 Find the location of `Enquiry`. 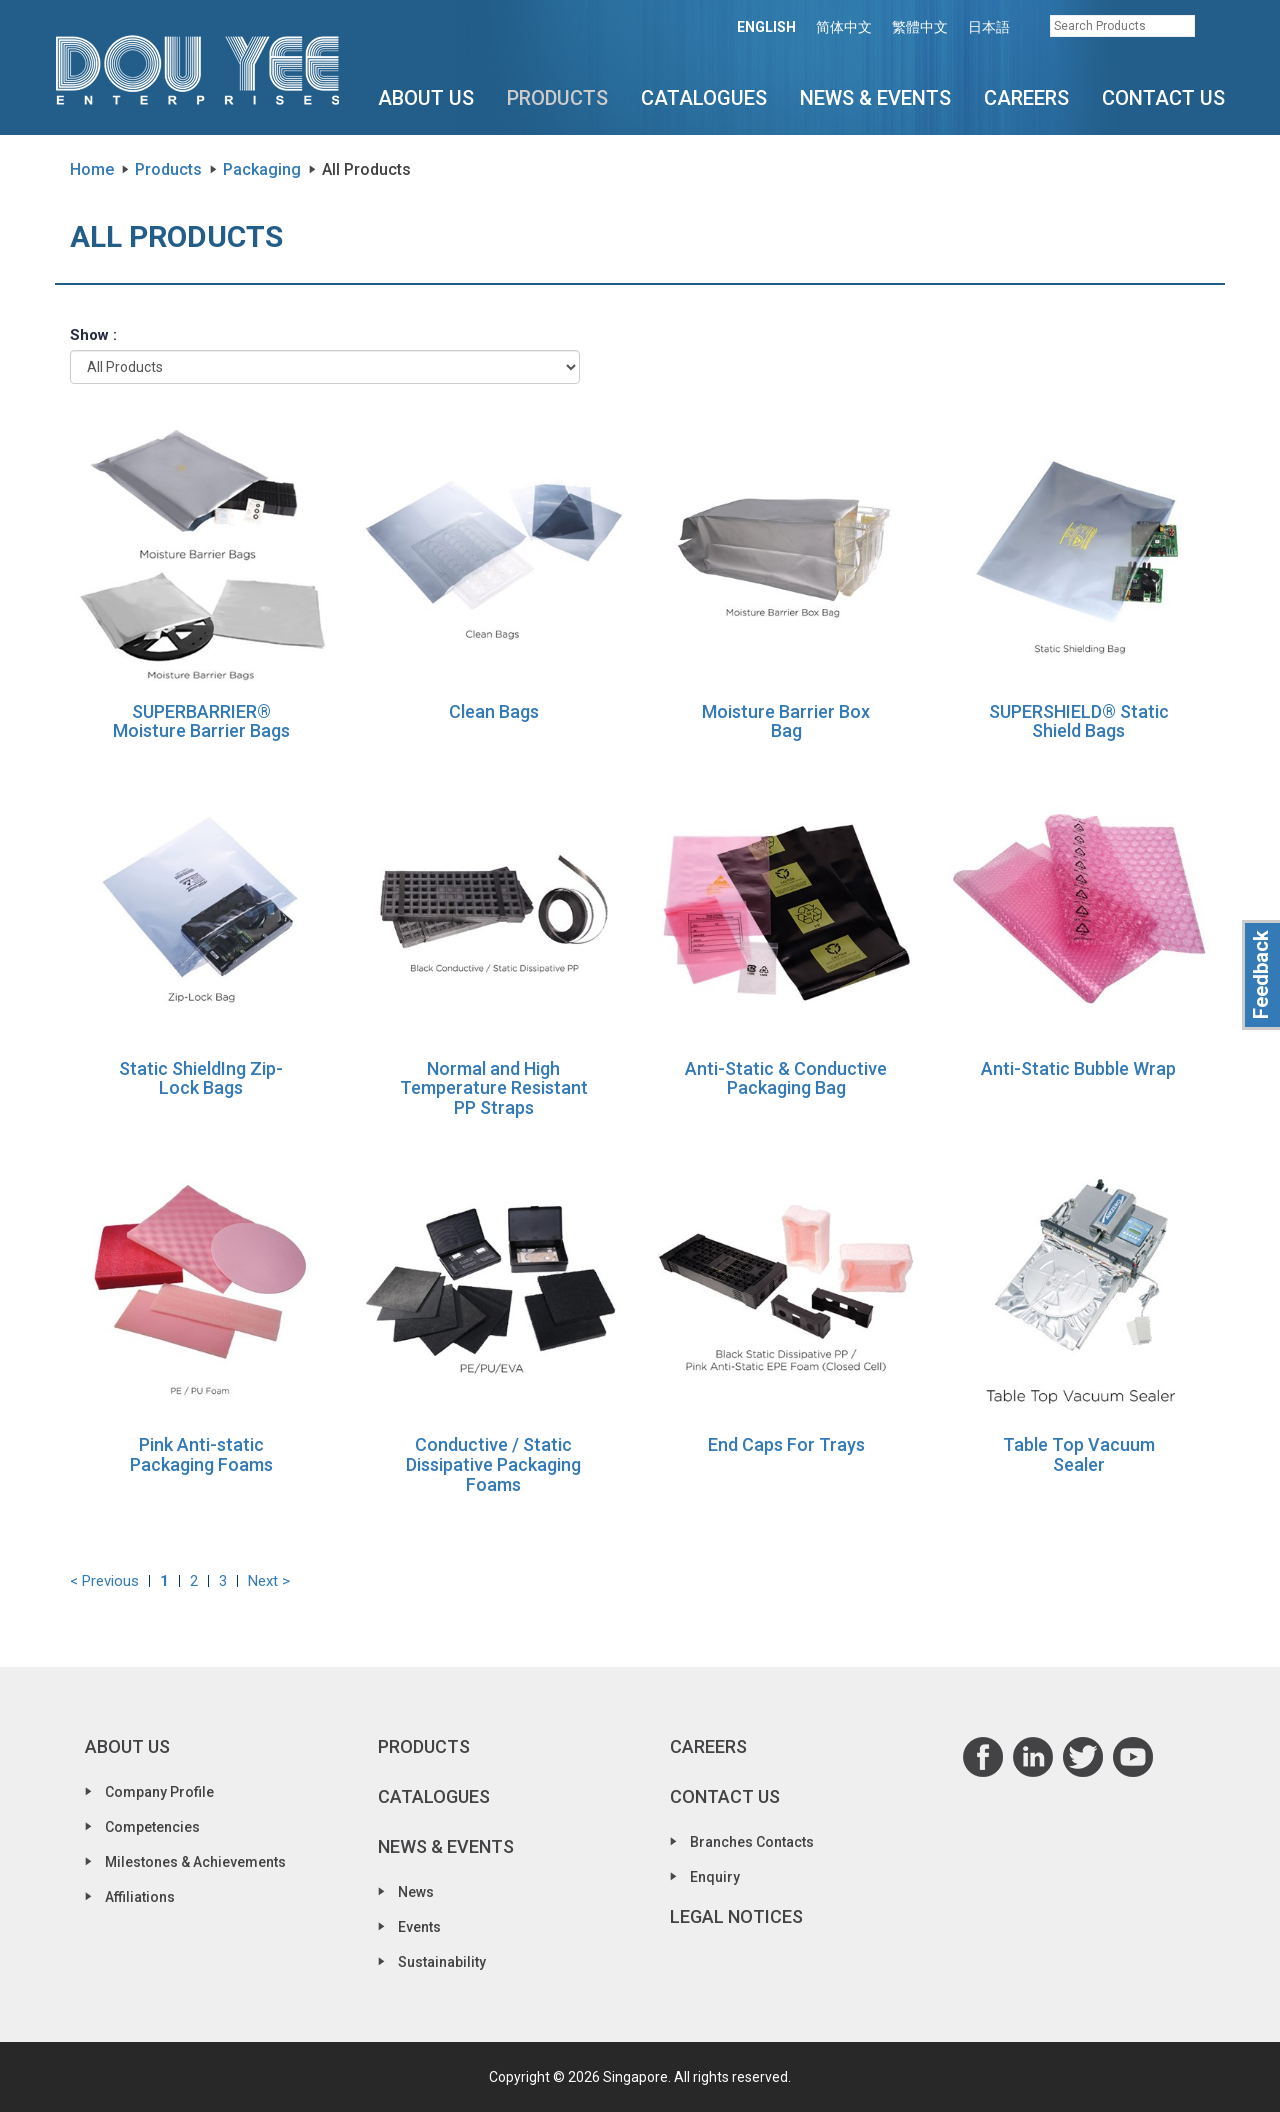

Enquiry is located at coordinates (715, 1877).